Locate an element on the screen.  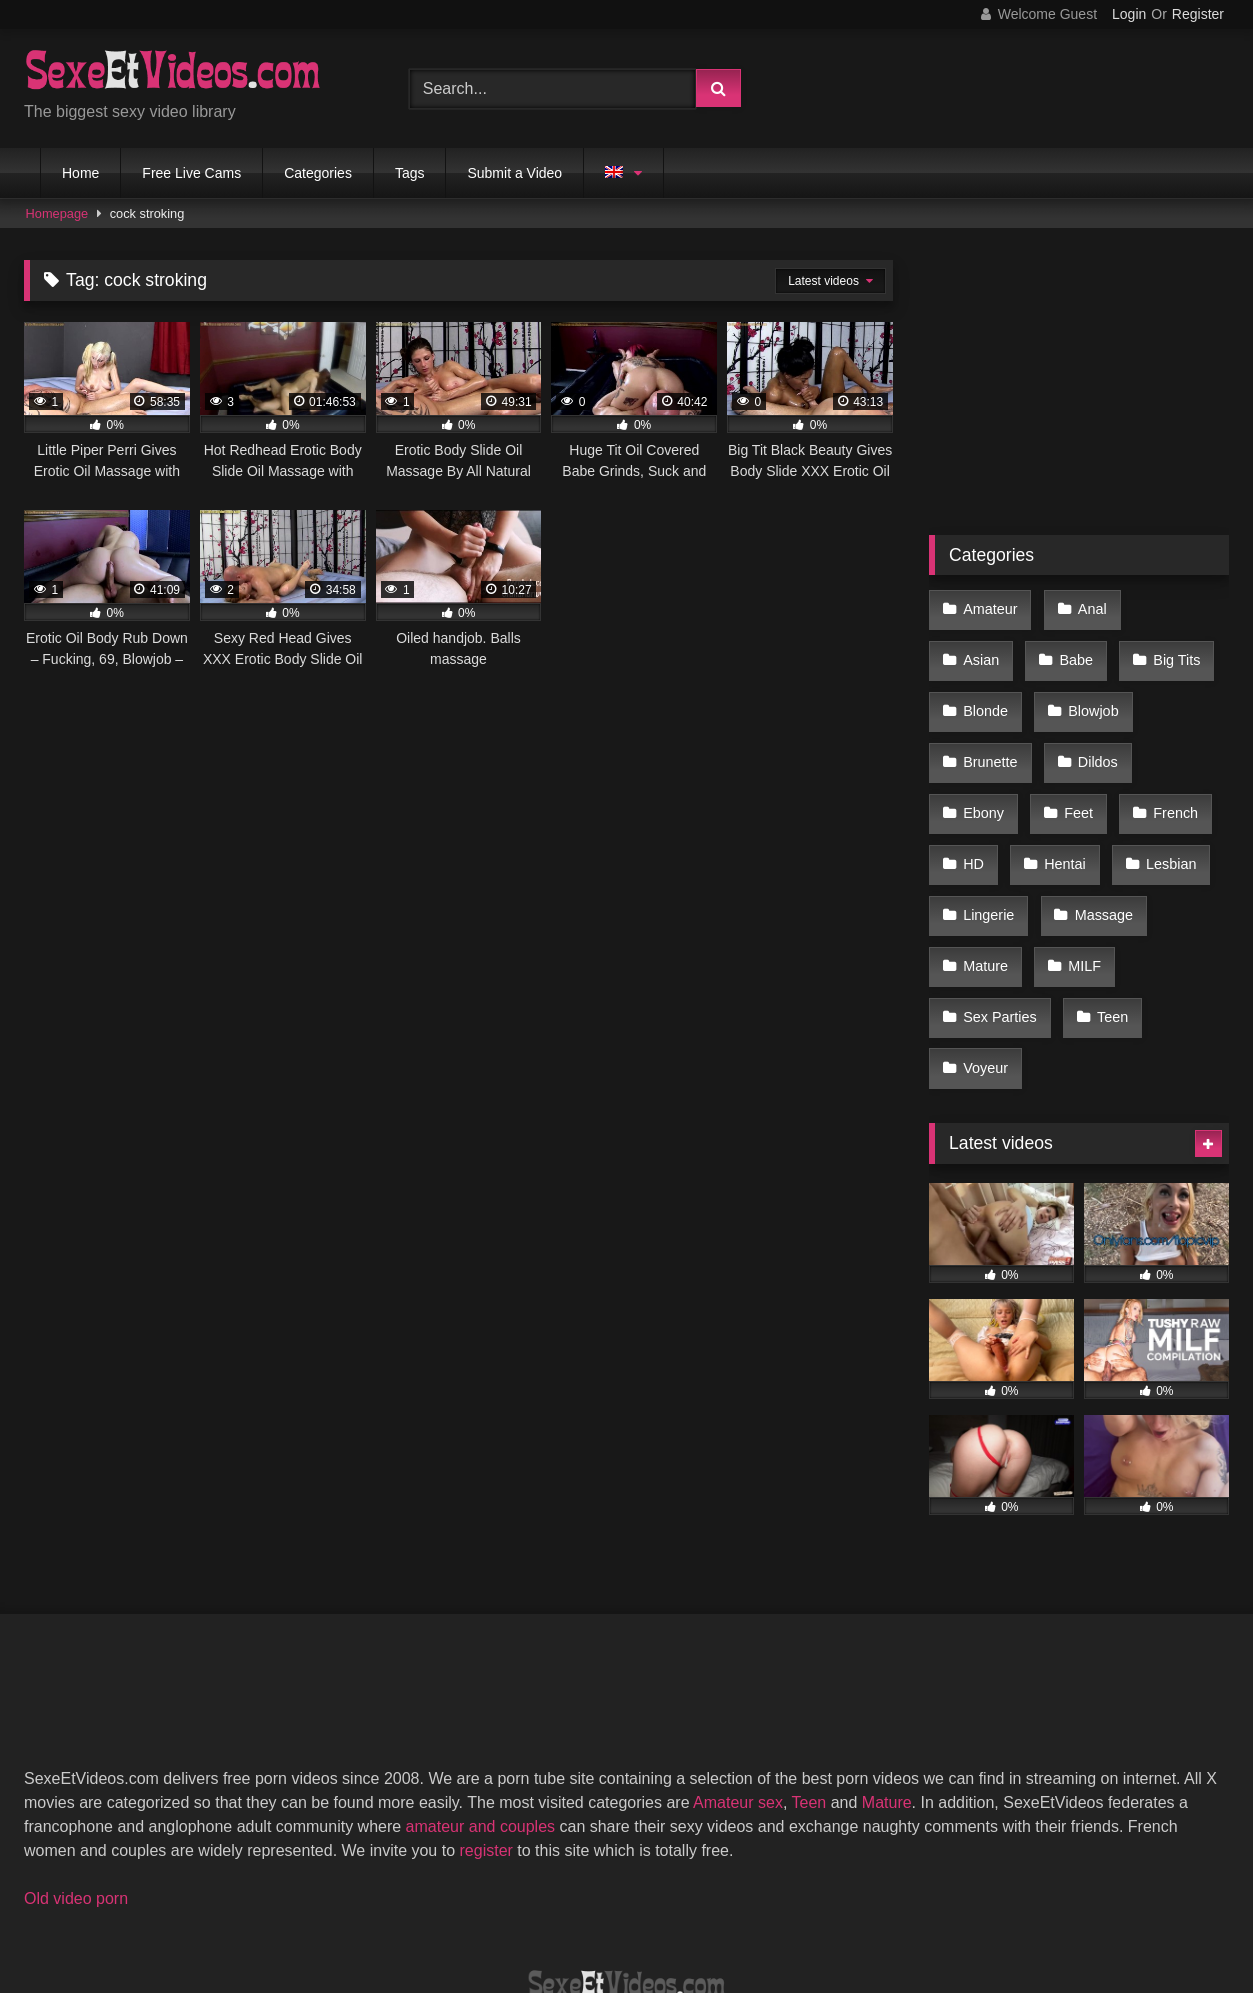
Anal is located at coordinates (1085, 607).